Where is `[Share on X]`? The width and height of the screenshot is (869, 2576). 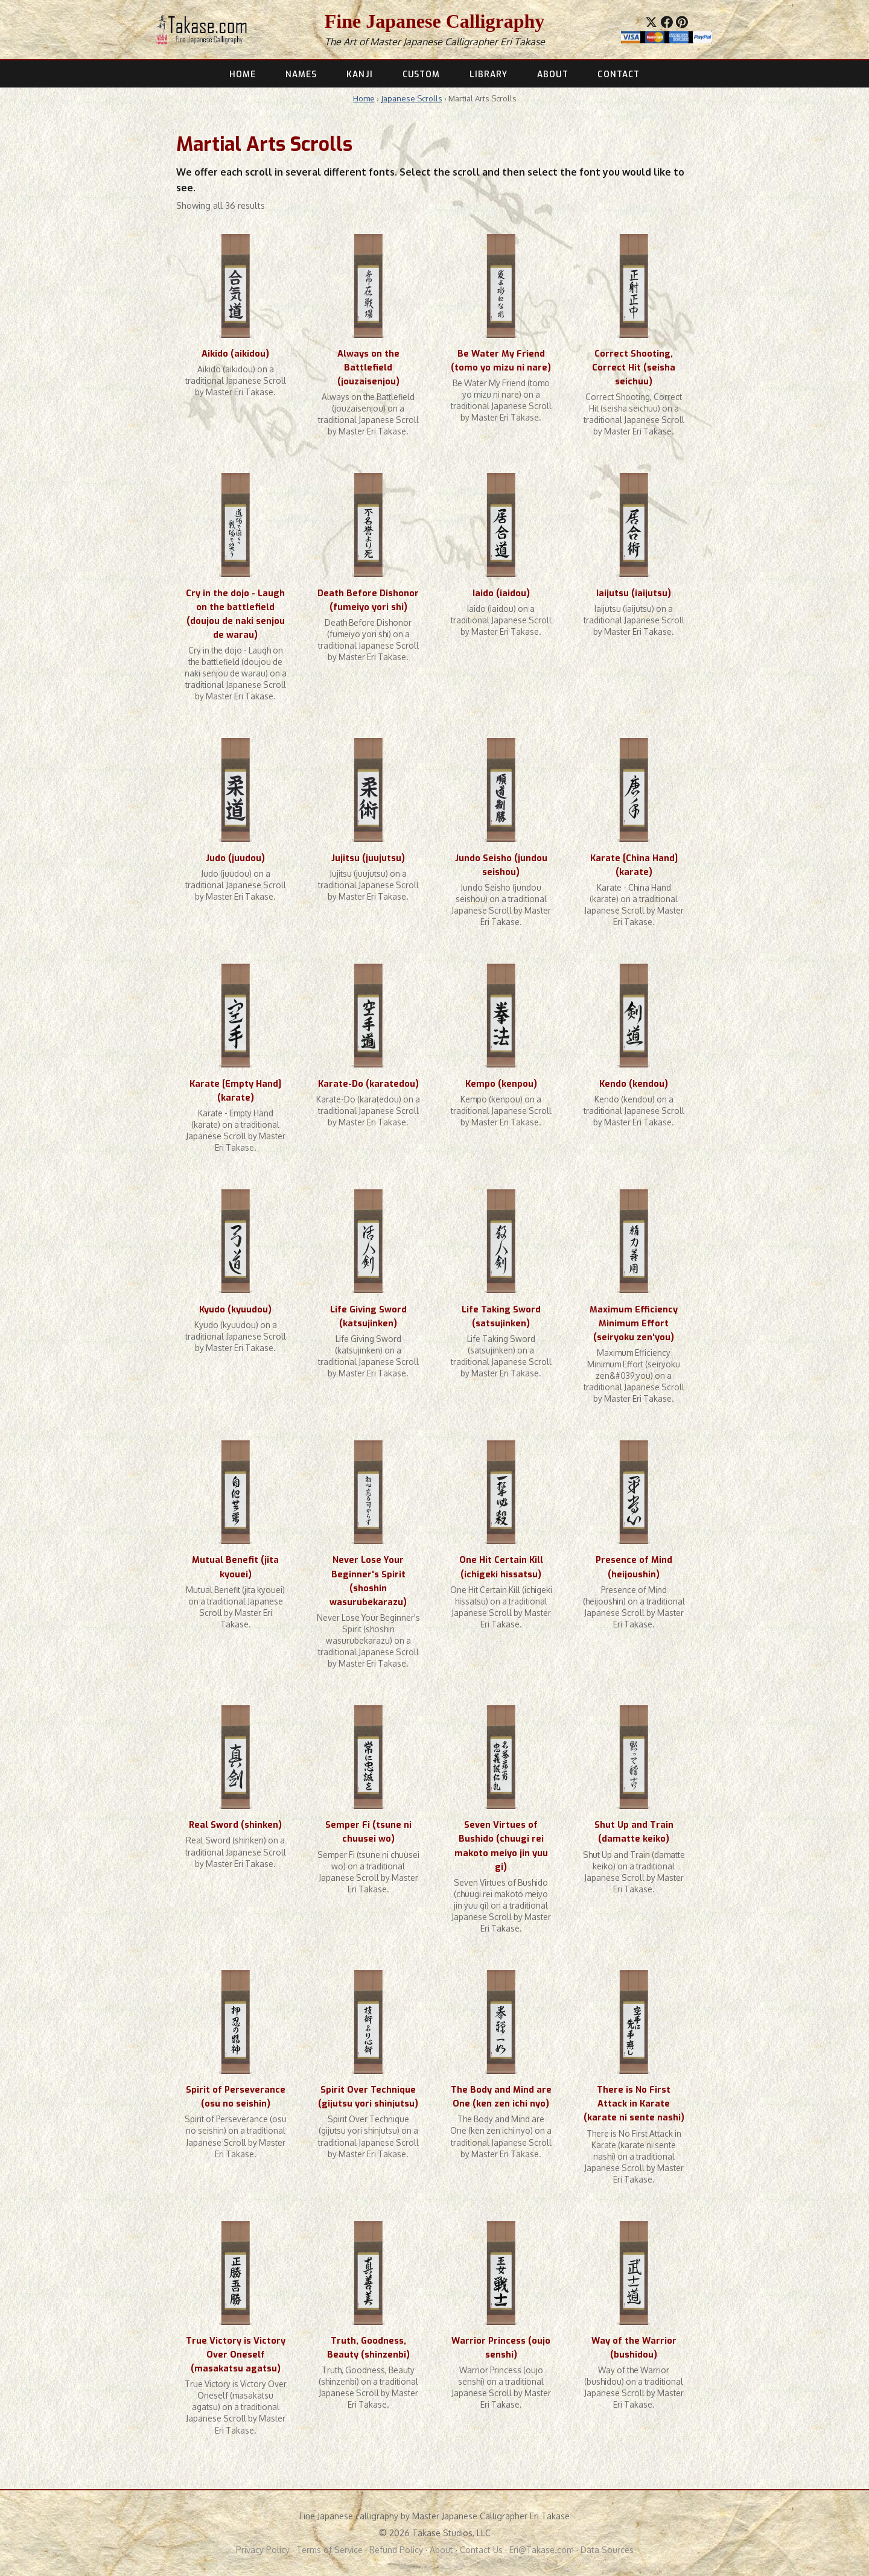
[Share on X] is located at coordinates (651, 22).